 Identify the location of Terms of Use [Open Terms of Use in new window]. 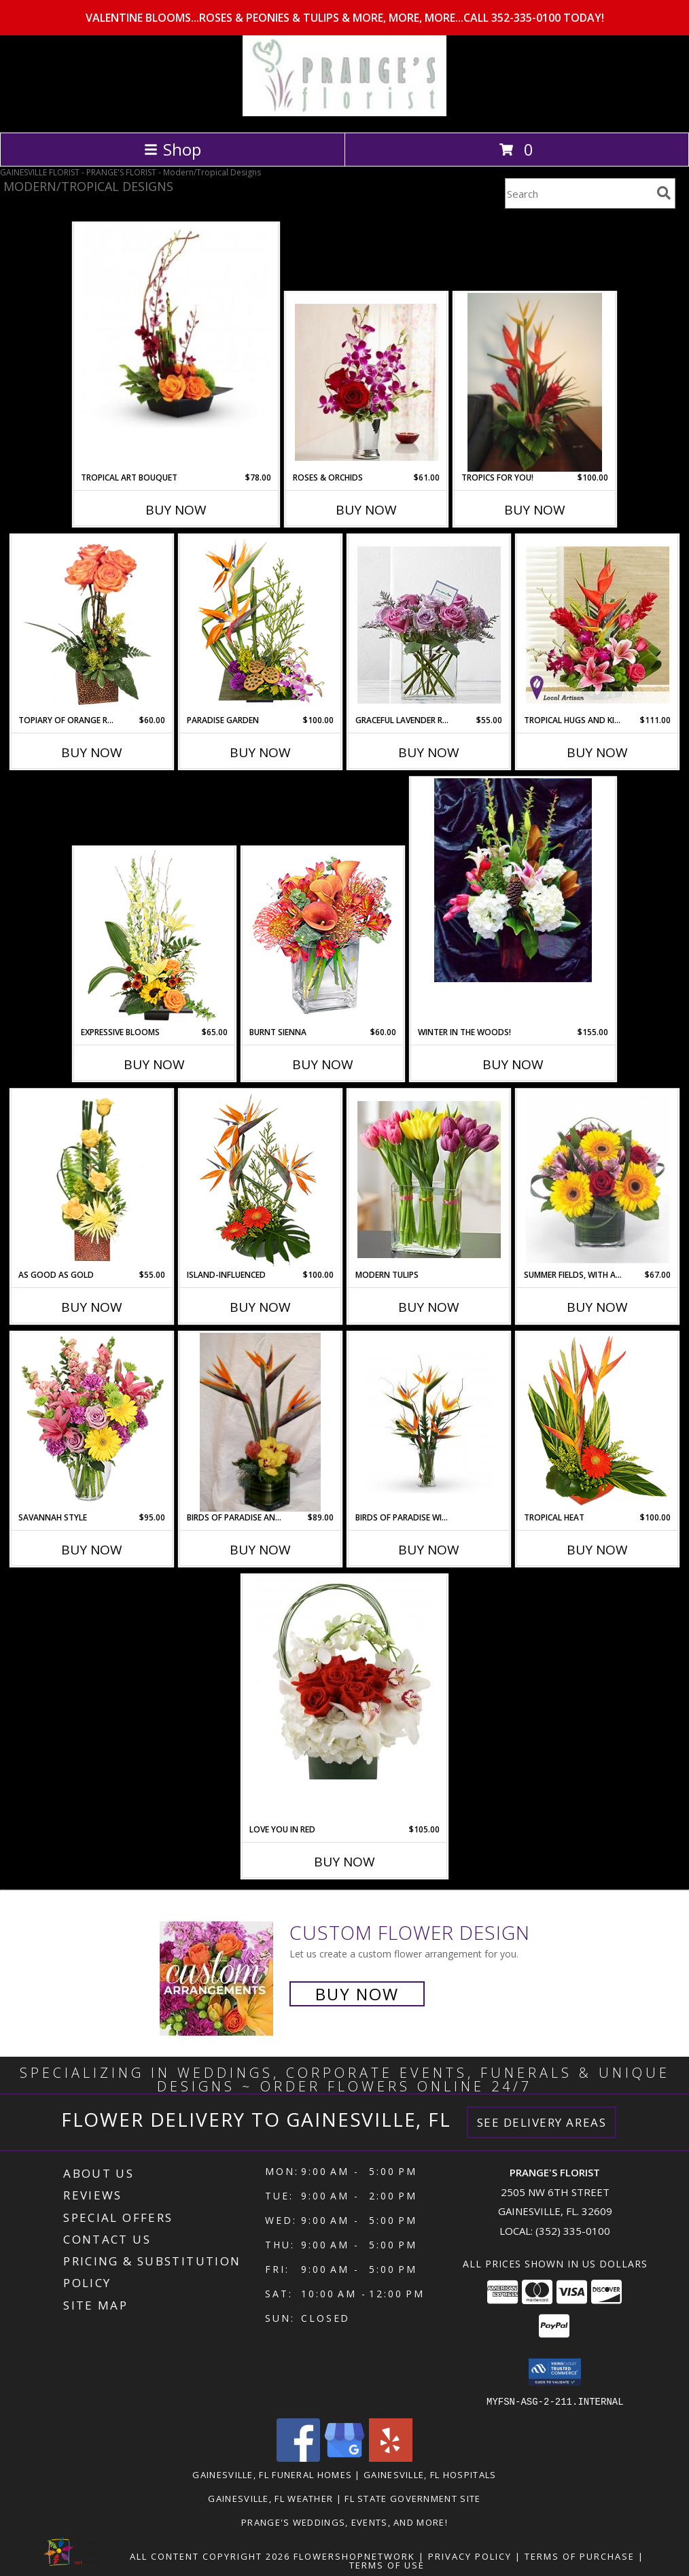
(387, 2564).